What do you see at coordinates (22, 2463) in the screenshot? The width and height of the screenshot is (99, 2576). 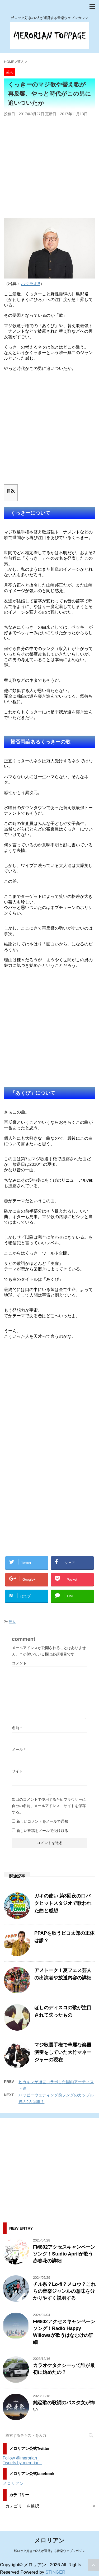 I see `Tweets by merorian_` at bounding box center [22, 2463].